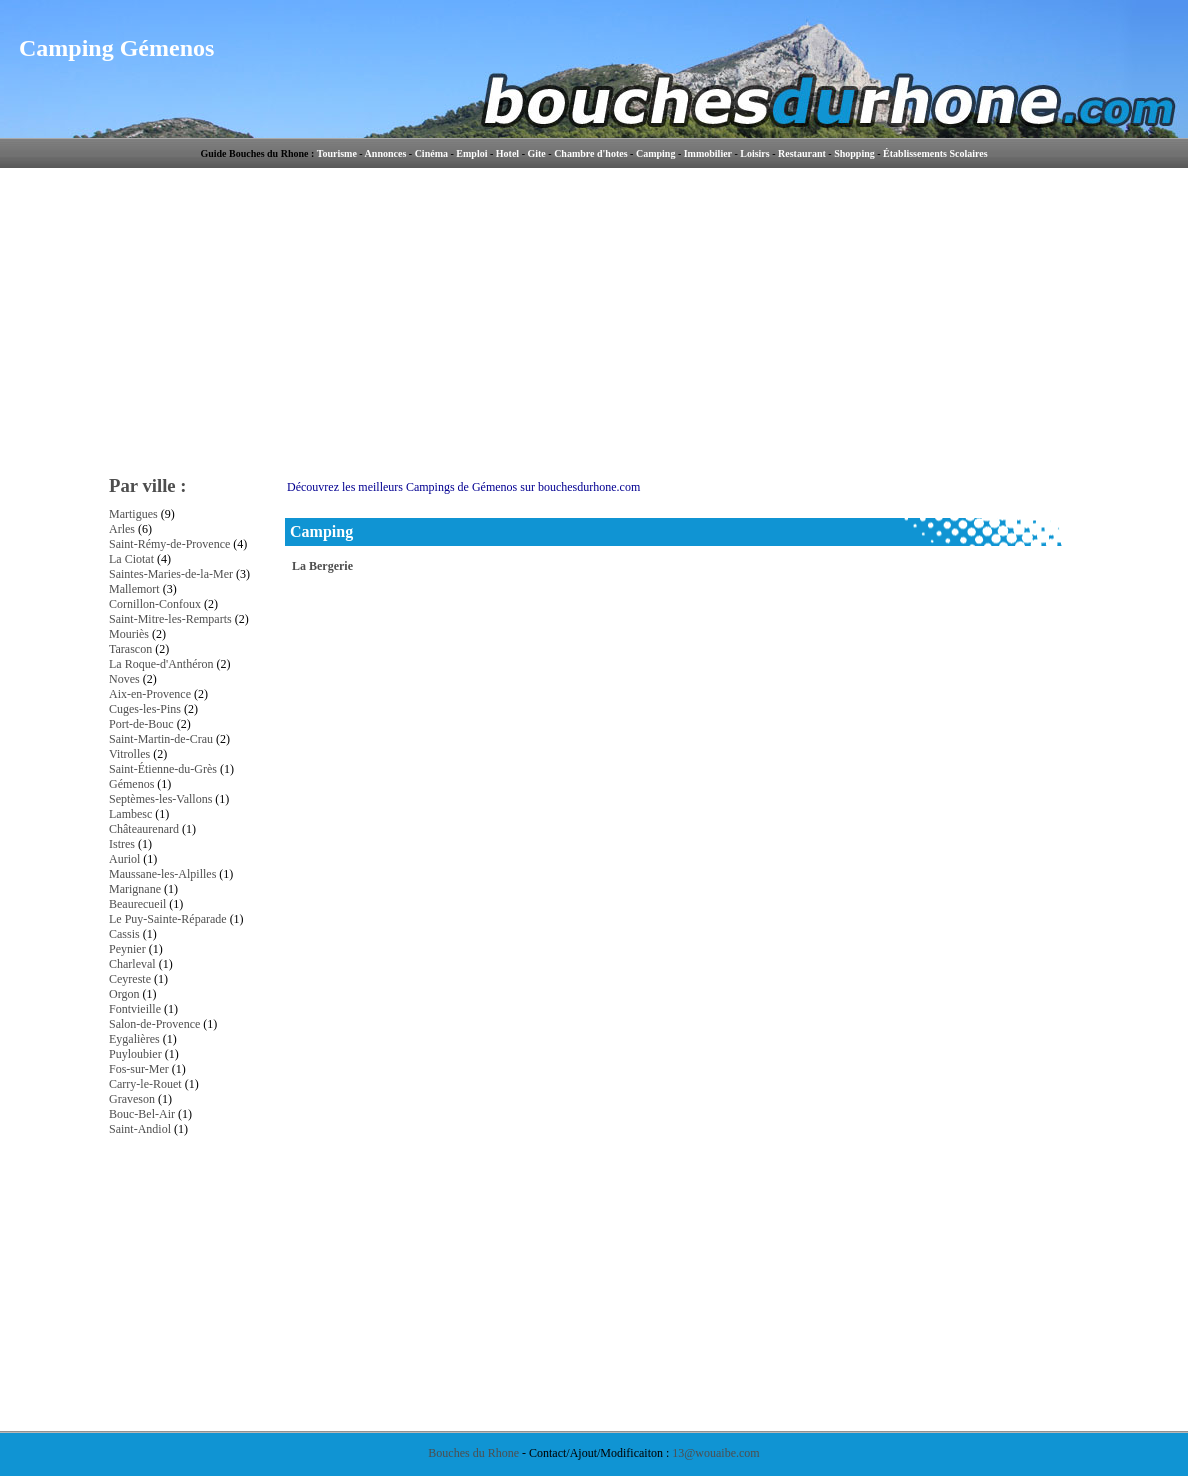  Describe the element at coordinates (802, 153) in the screenshot. I see `Restaurant` at that location.